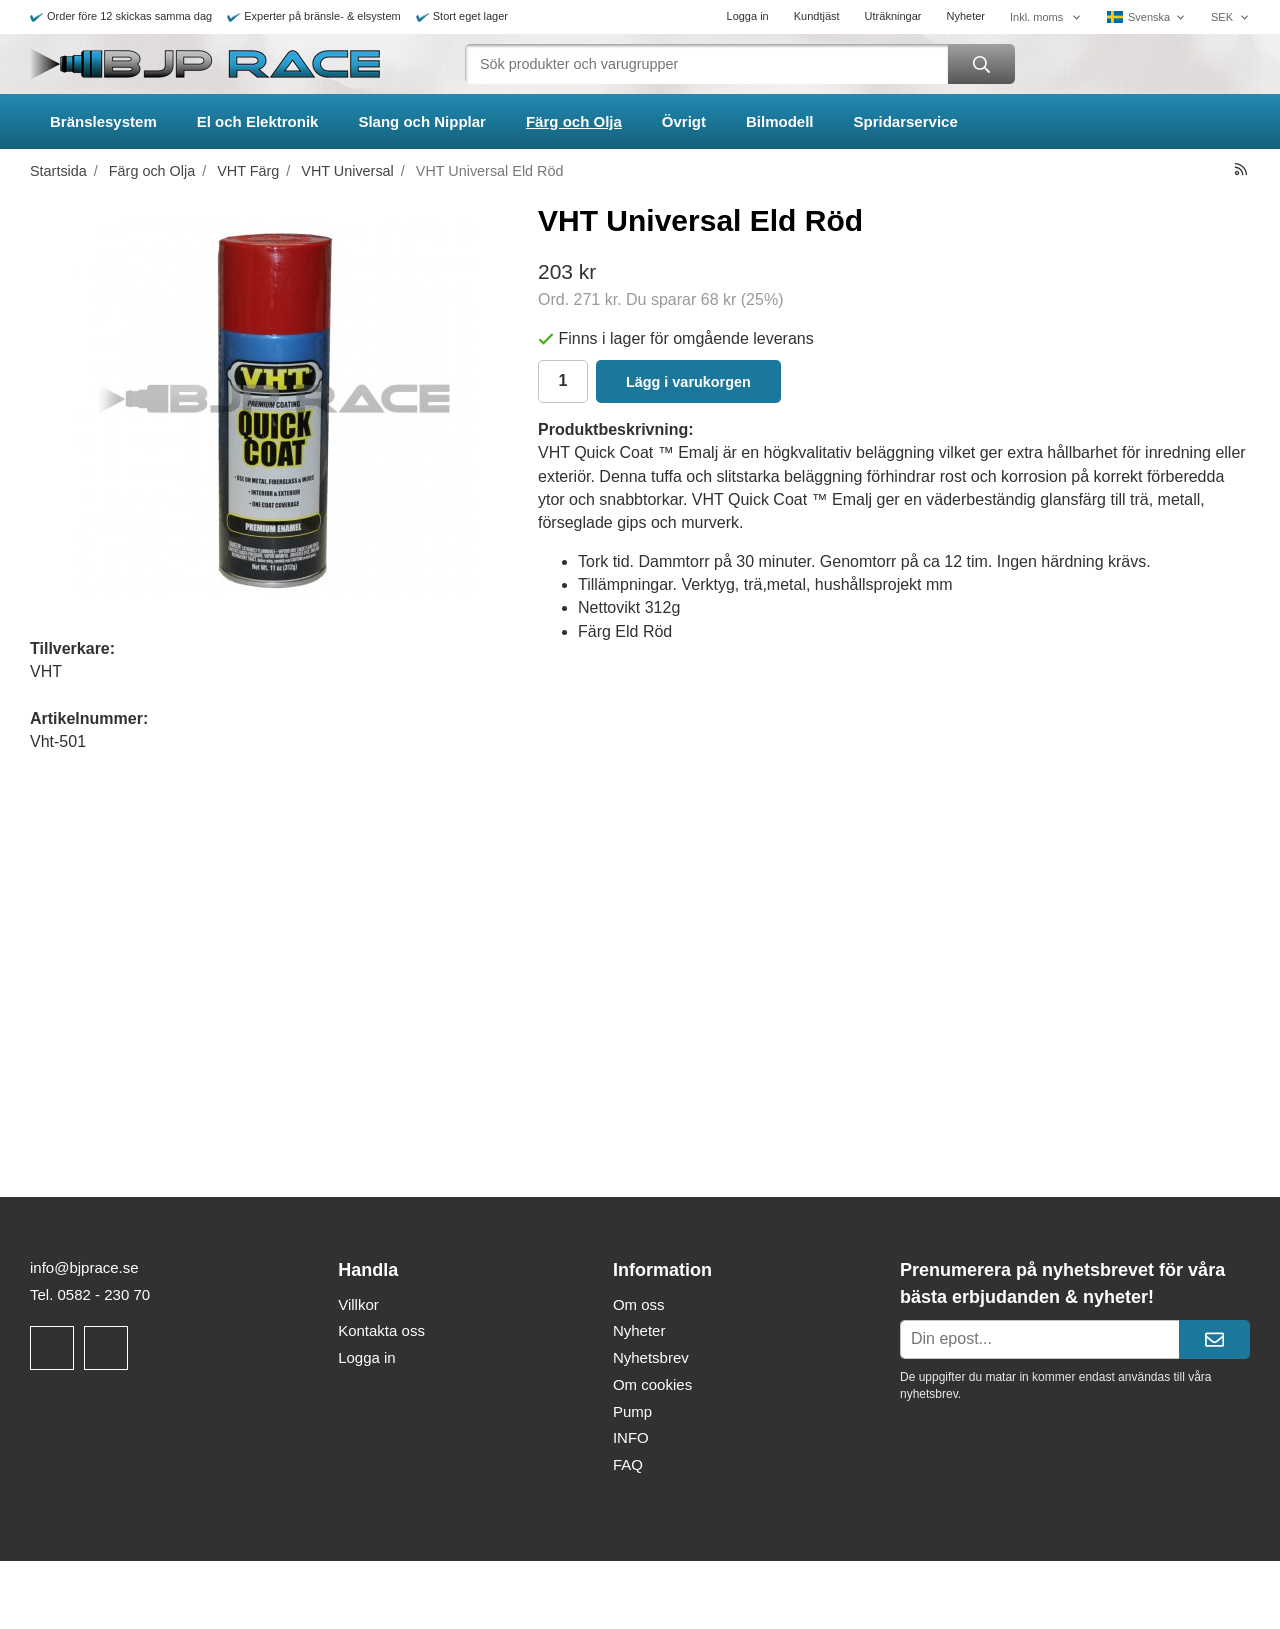 The image size is (1280, 1629). What do you see at coordinates (780, 121) in the screenshot?
I see `Bilmodell` at bounding box center [780, 121].